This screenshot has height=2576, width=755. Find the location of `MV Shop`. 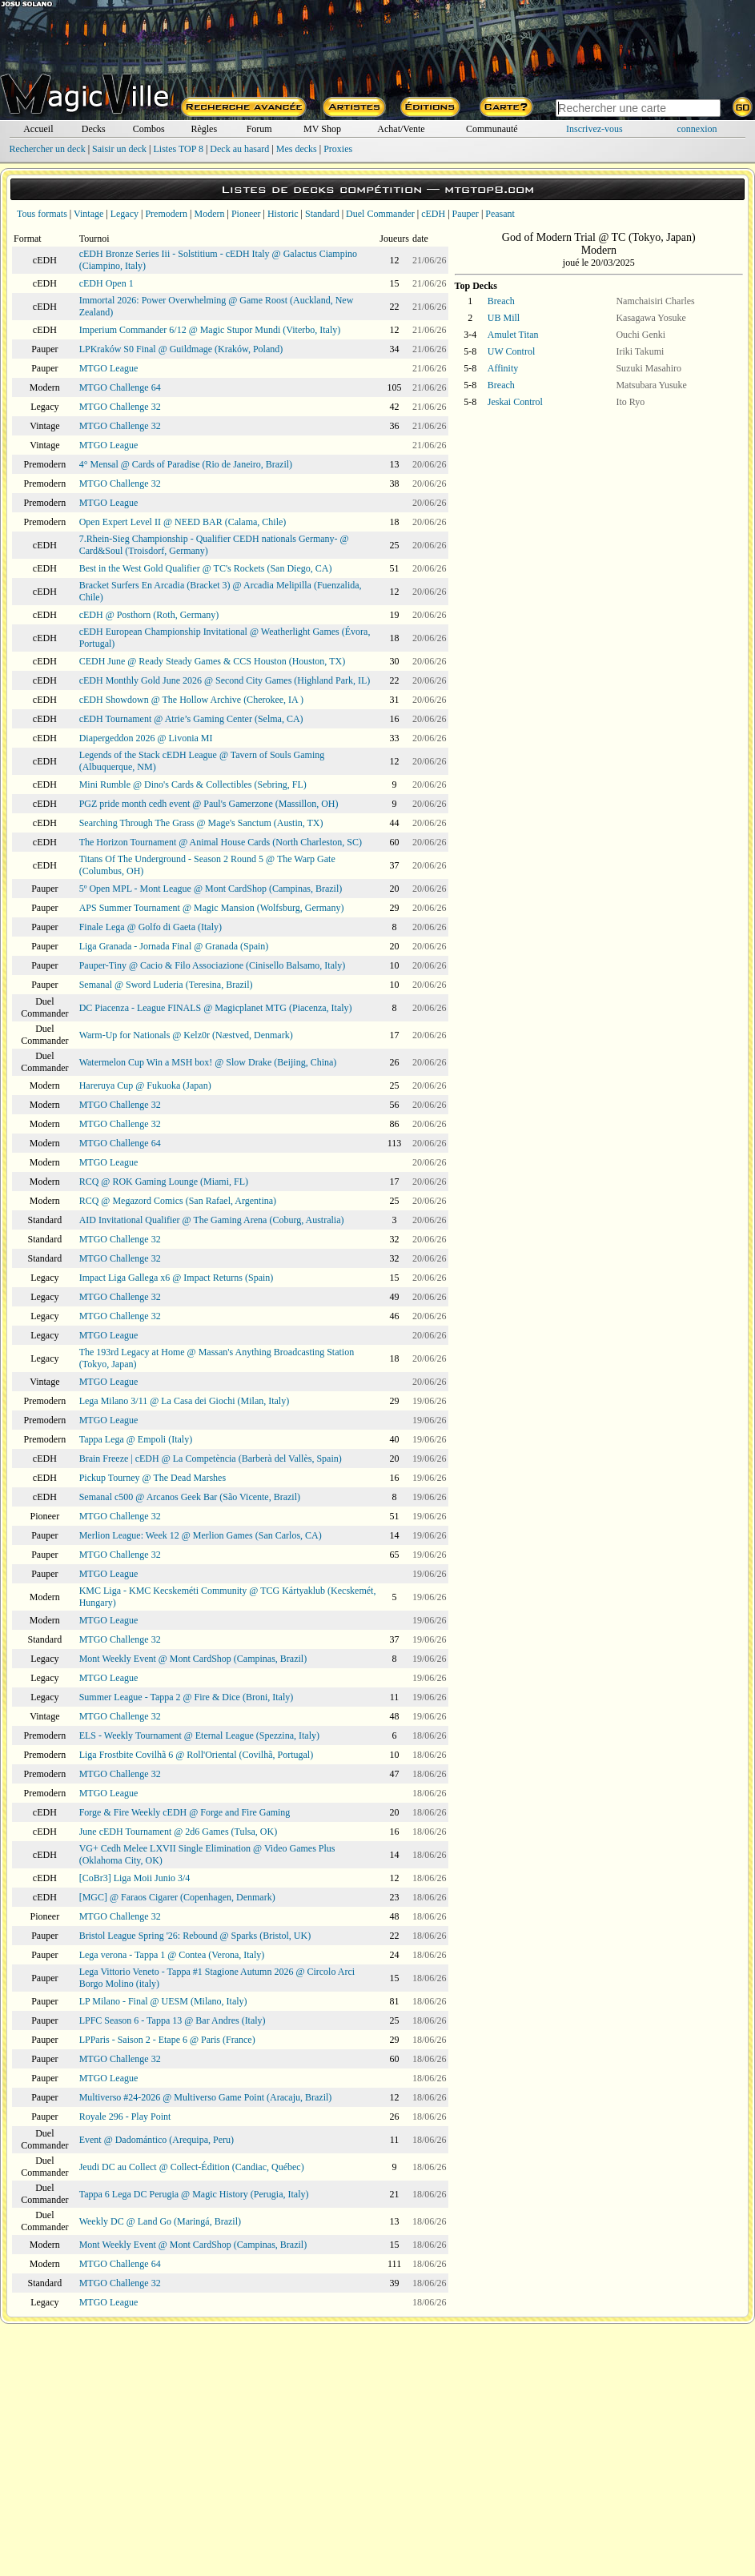

MV Shop is located at coordinates (322, 128).